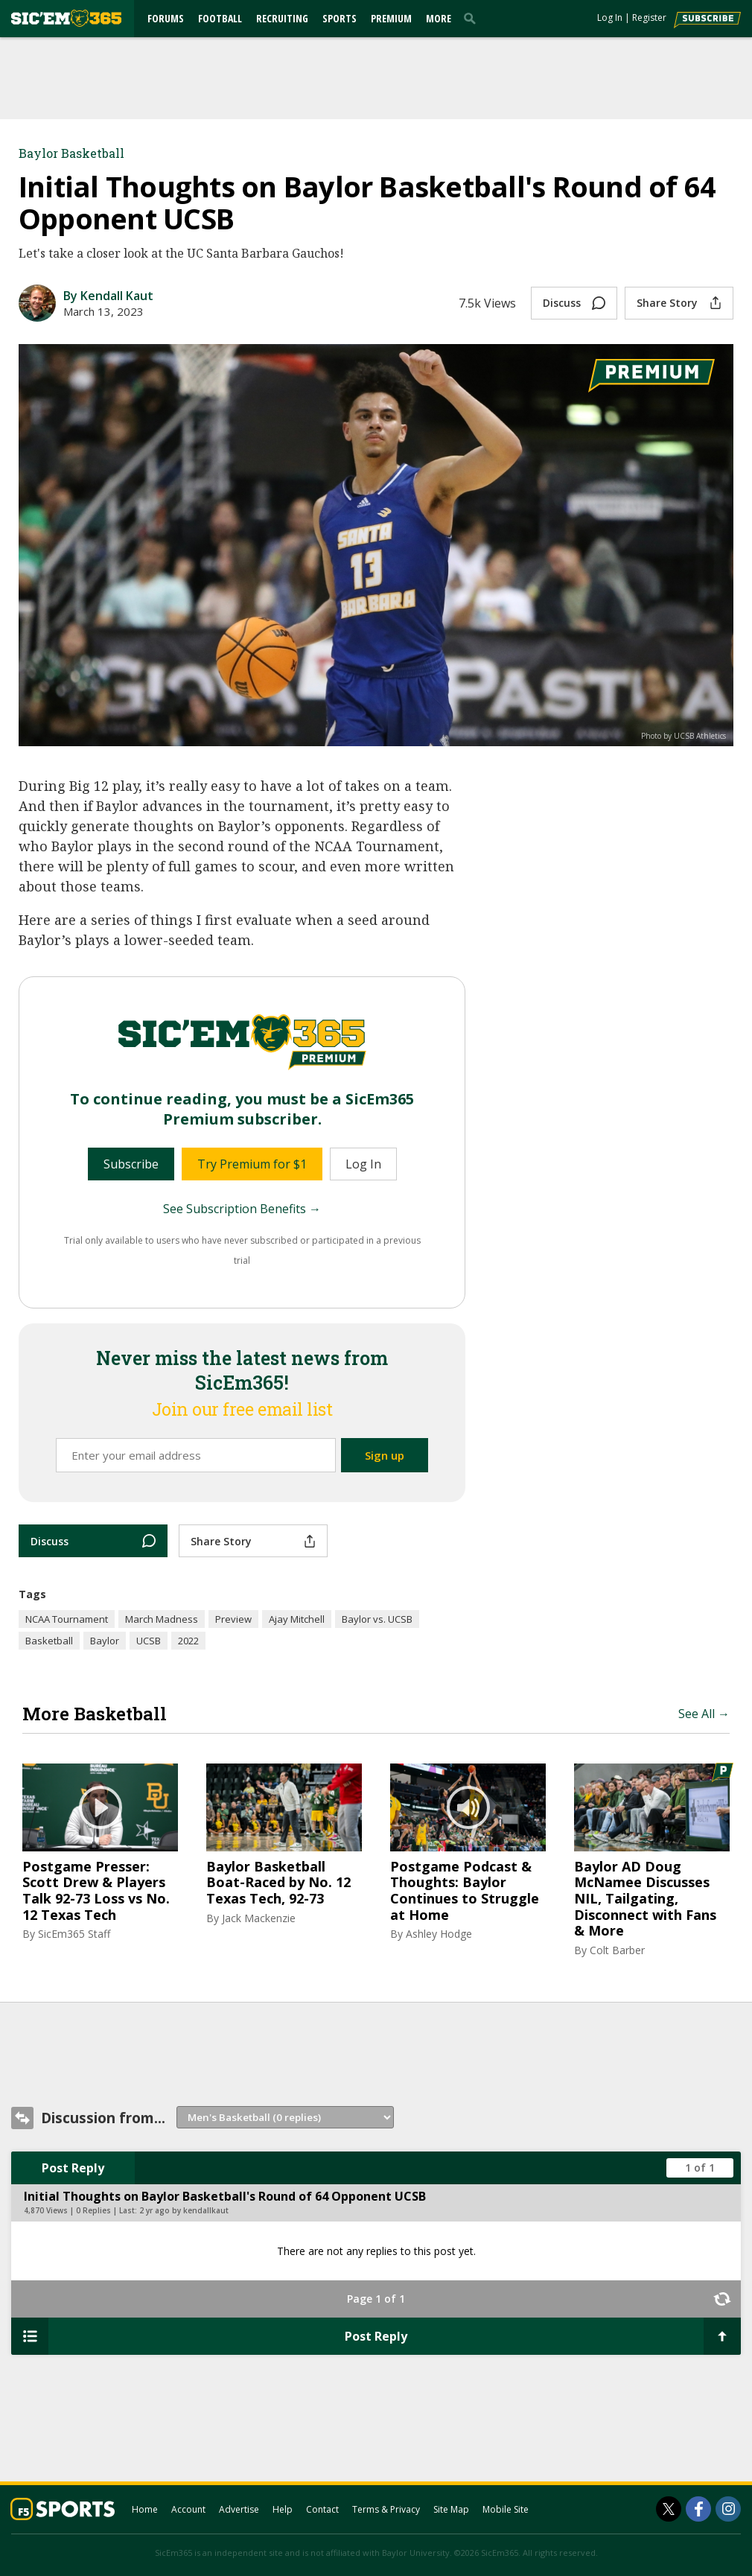 This screenshot has height=2576, width=752. What do you see at coordinates (704, 1713) in the screenshot?
I see `See All →` at bounding box center [704, 1713].